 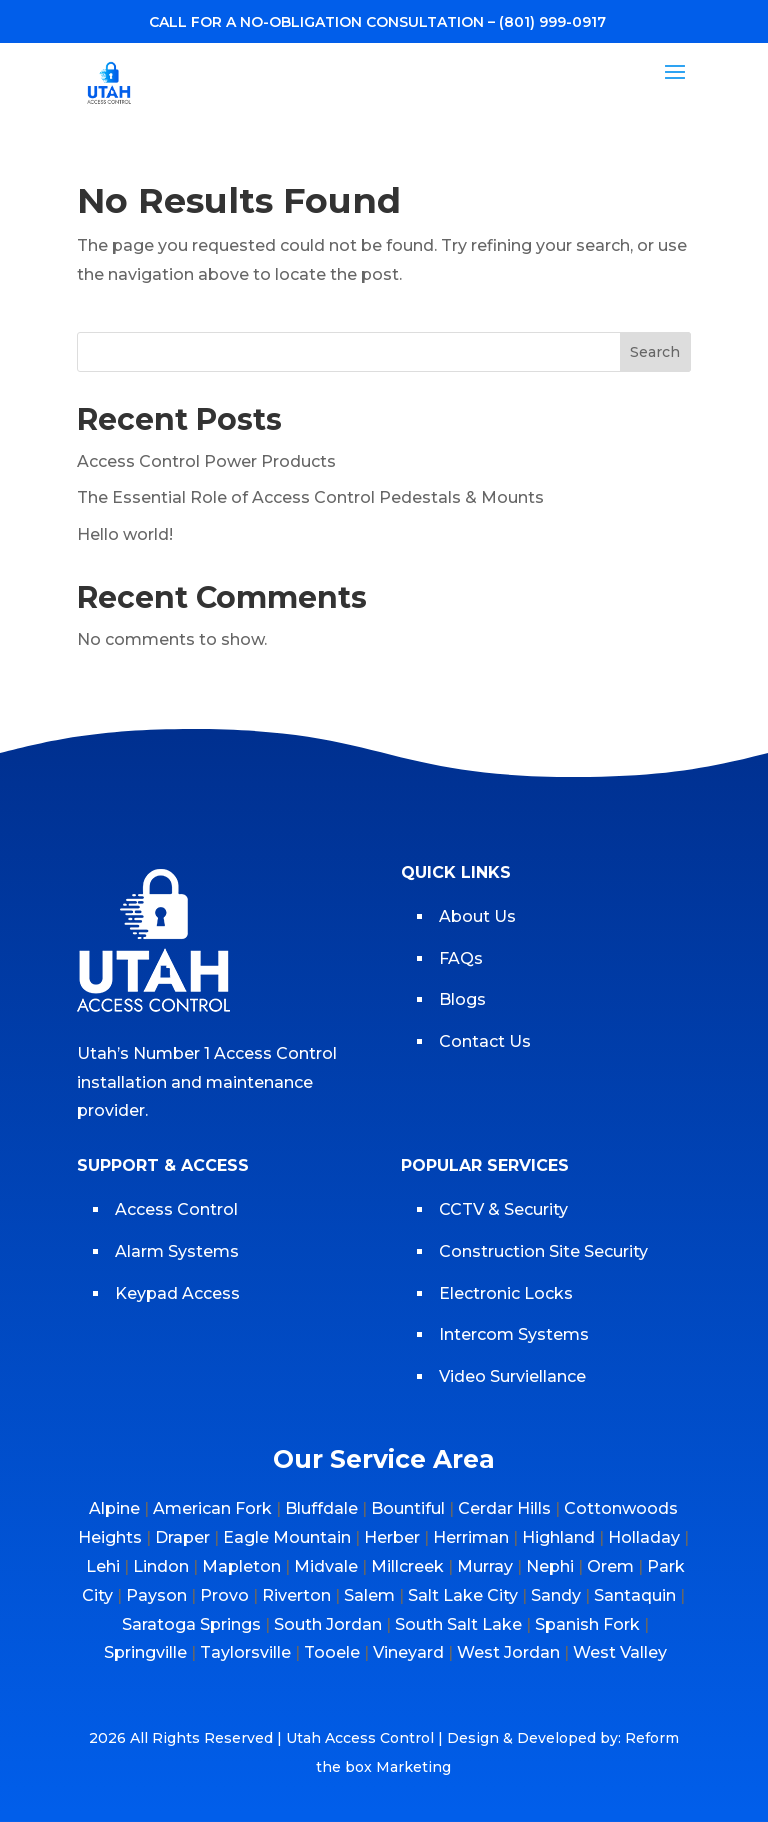 I want to click on Taylorsville, so click(x=245, y=1652).